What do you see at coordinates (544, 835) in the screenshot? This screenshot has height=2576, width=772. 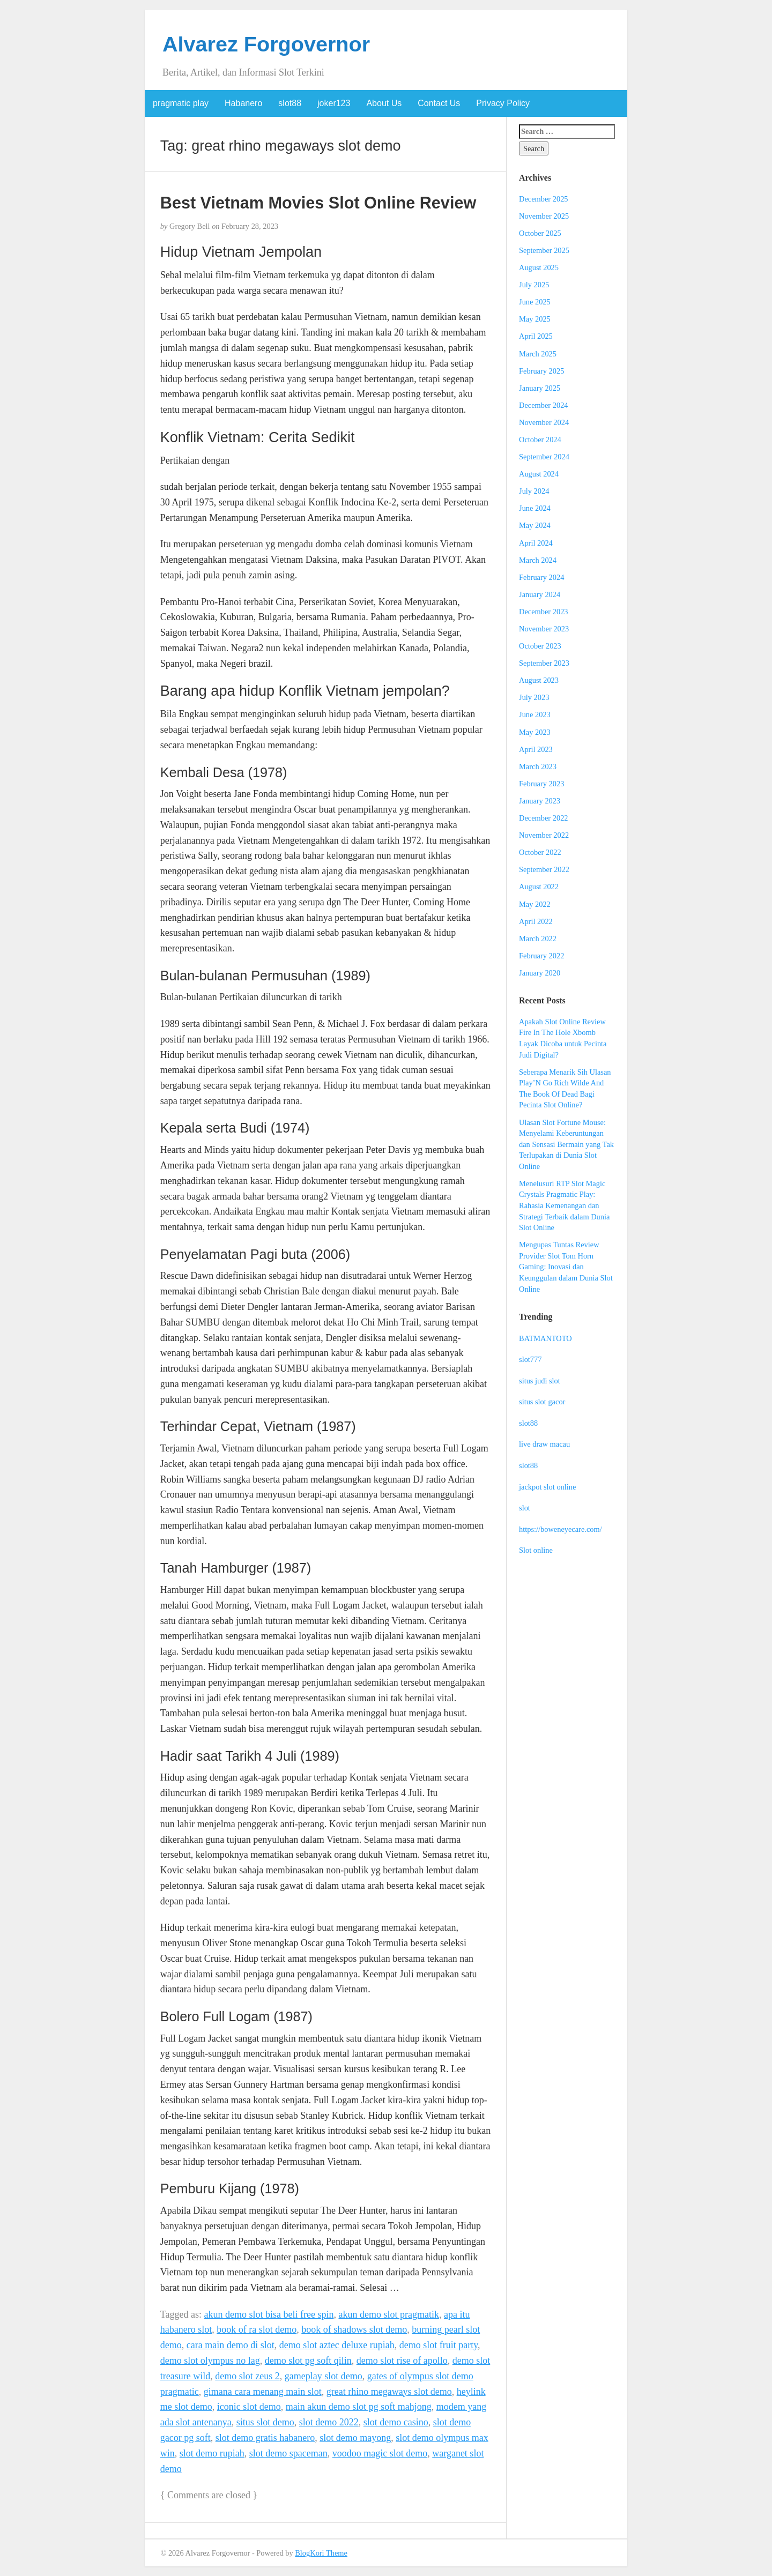 I see `November 2022` at bounding box center [544, 835].